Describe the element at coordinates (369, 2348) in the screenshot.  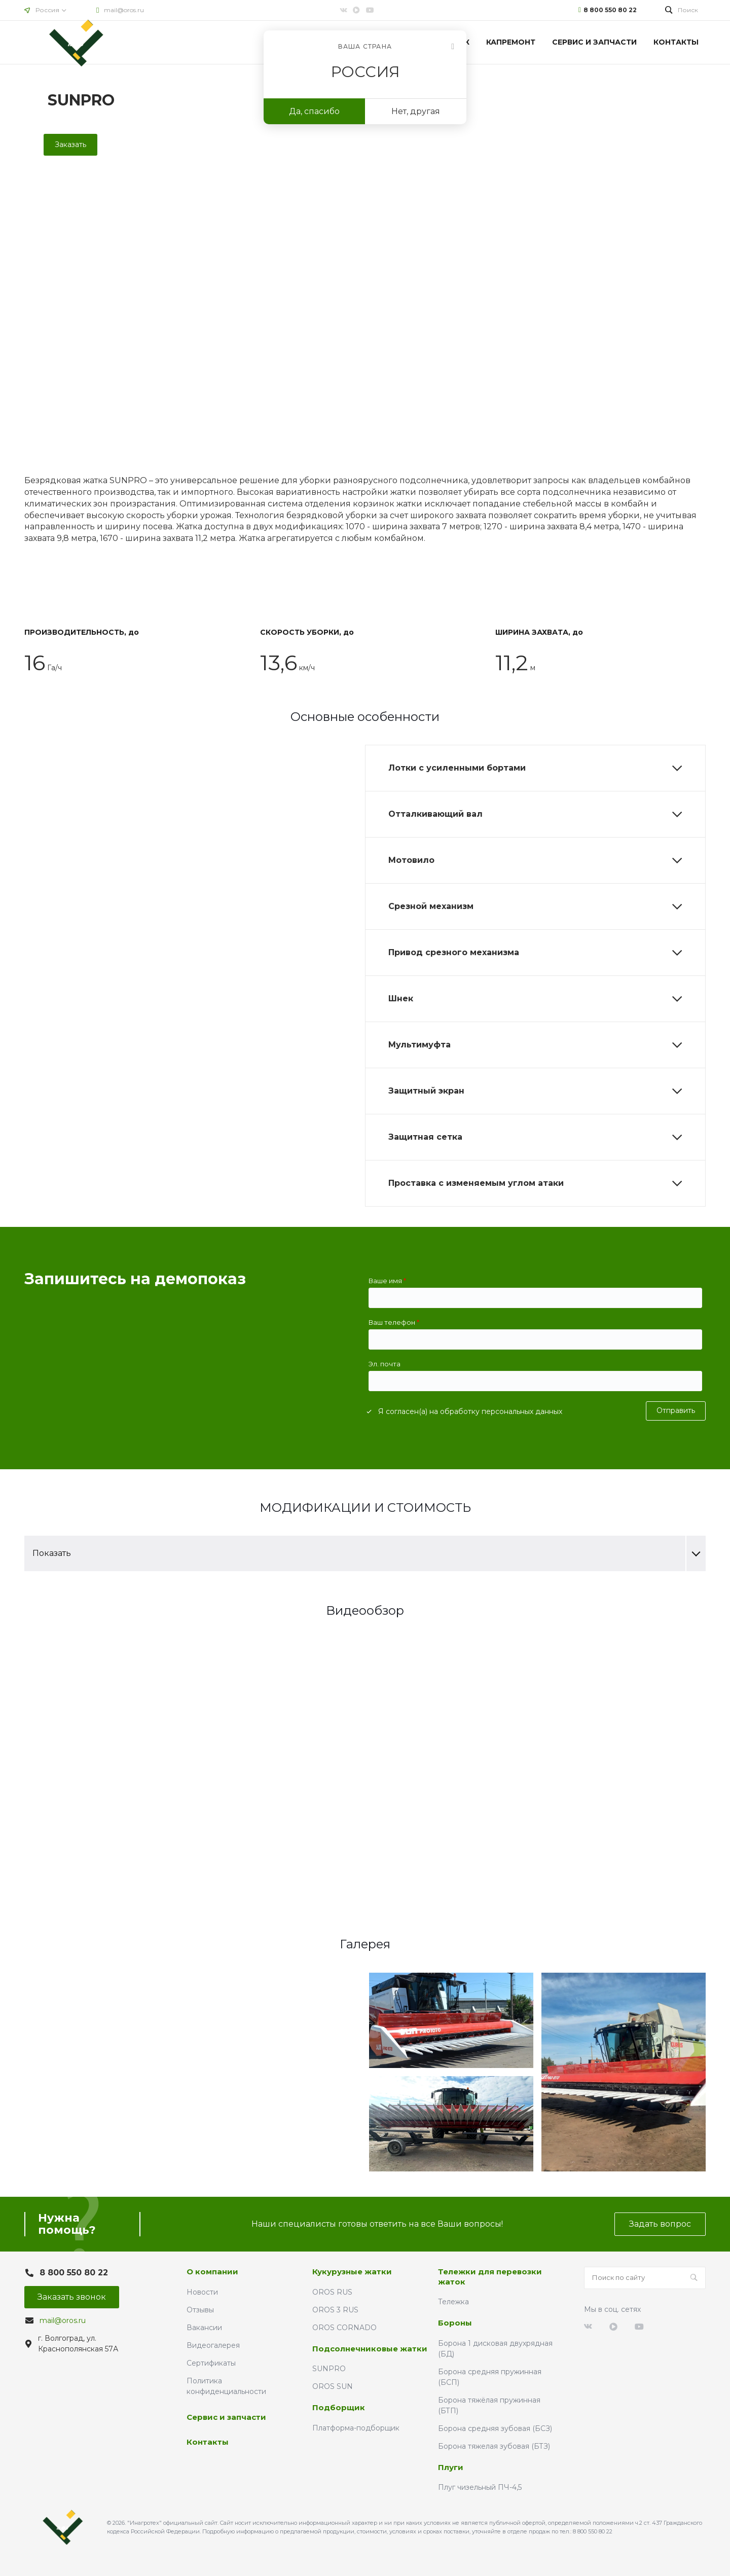
I see `Подсолнечниковые жатки` at that location.